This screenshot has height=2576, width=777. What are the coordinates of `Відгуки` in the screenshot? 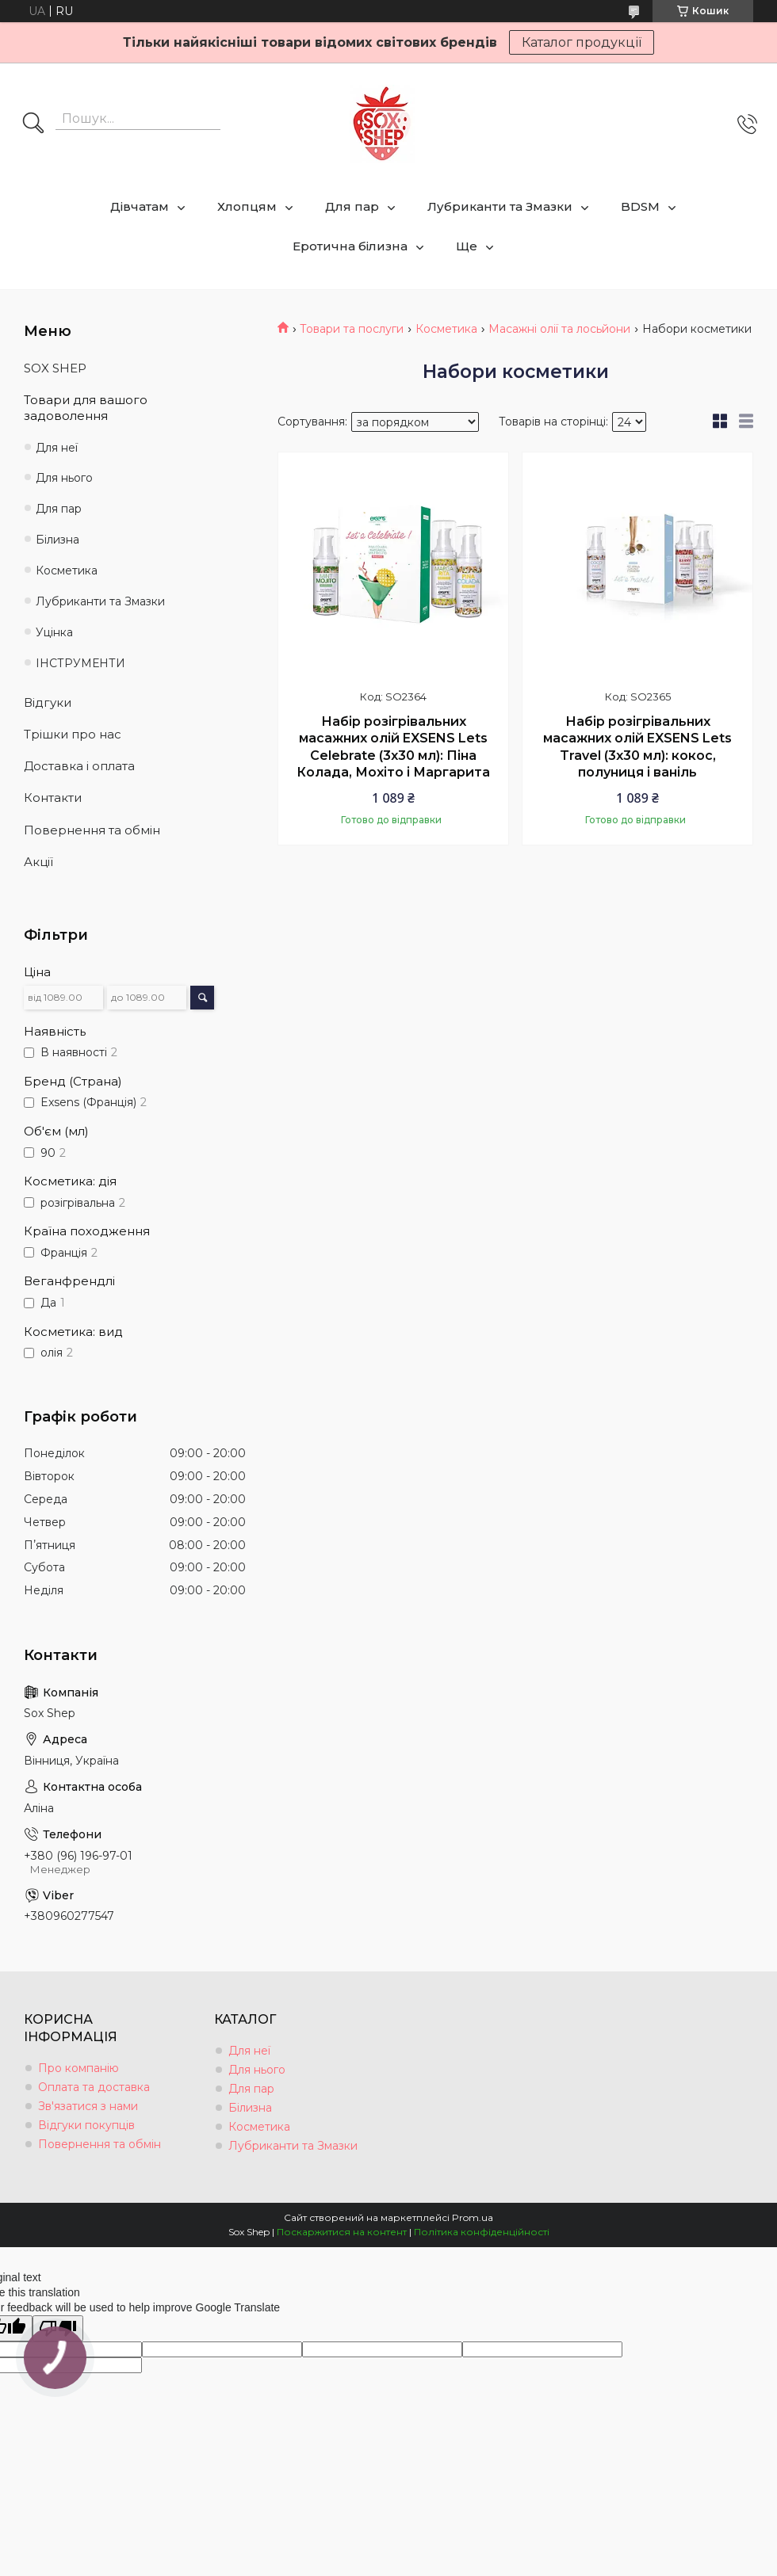 It's located at (47, 702).